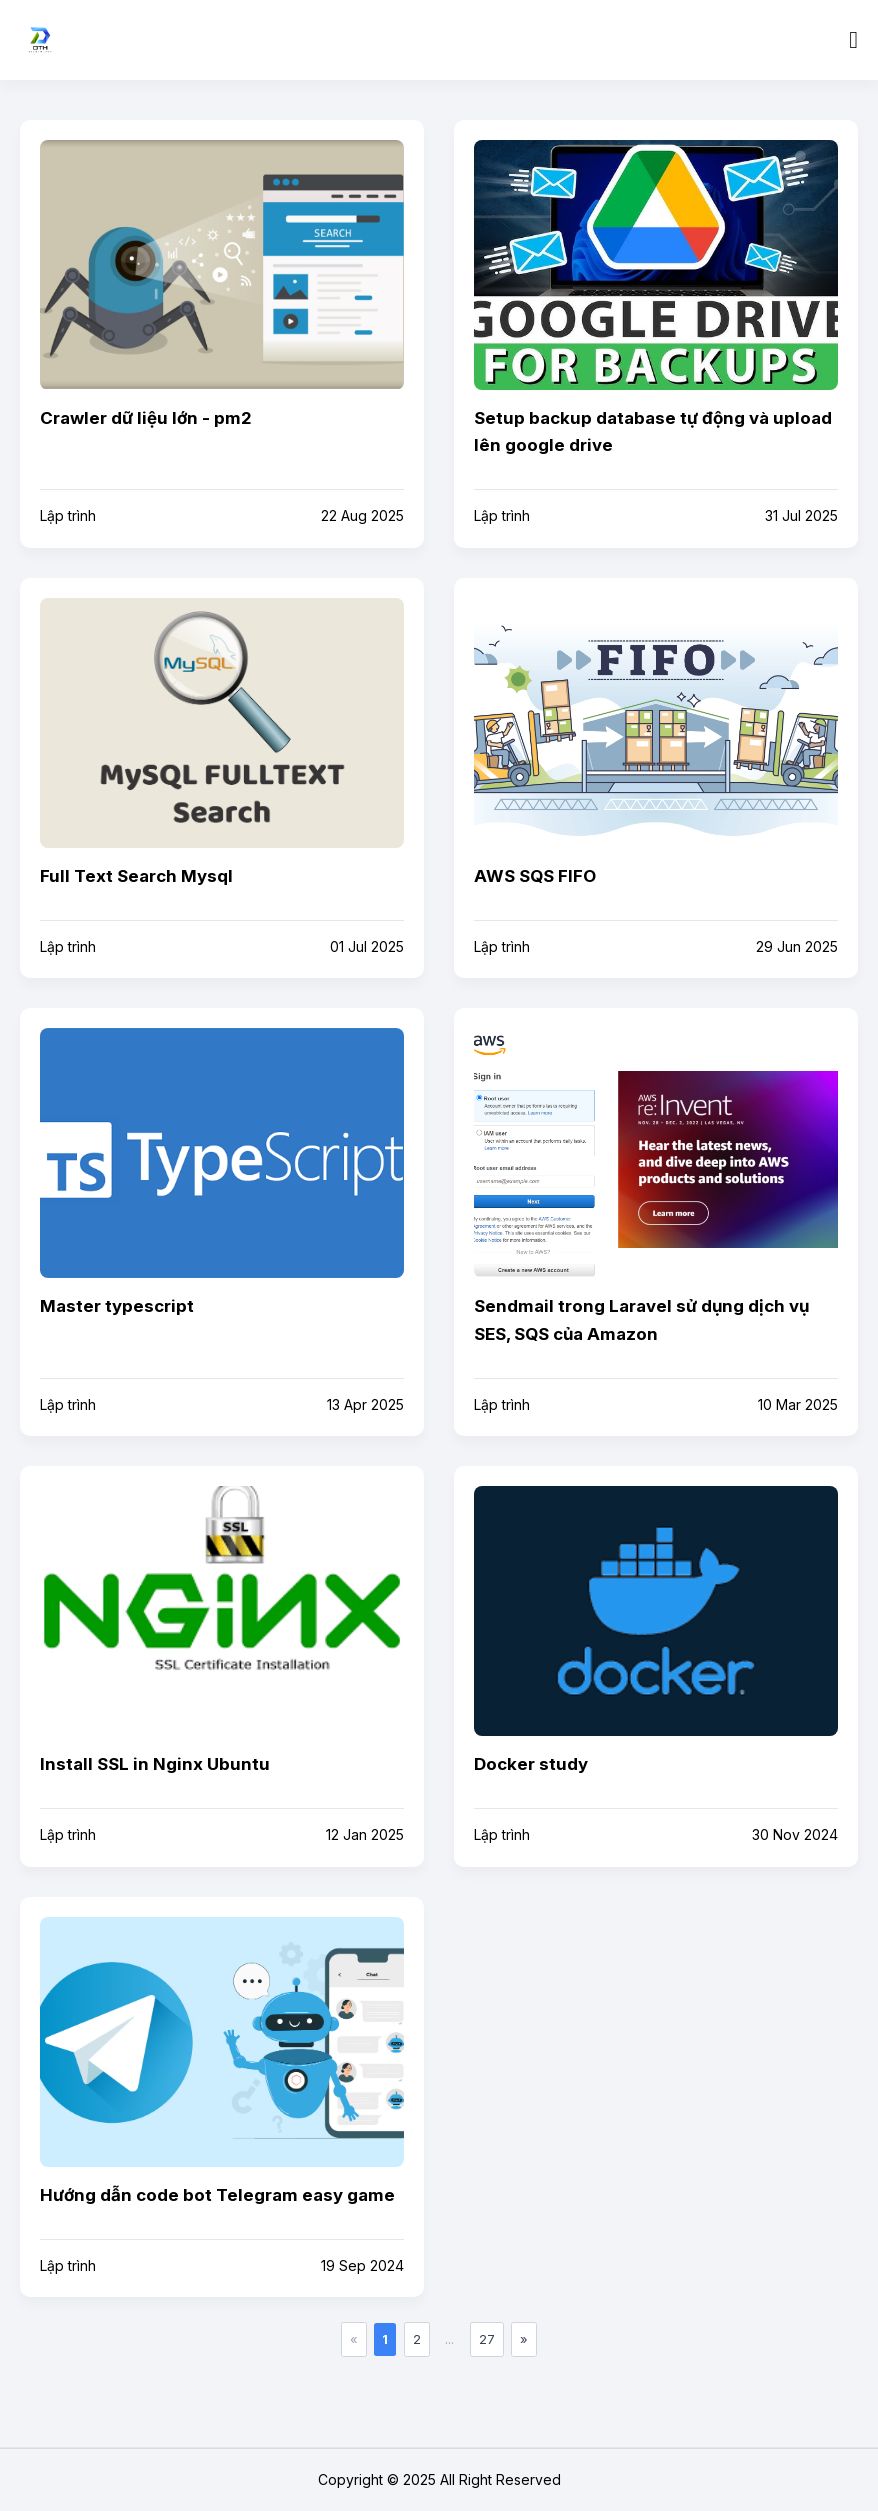 This screenshot has height=2511, width=878. I want to click on Hướng dẫn code bot Telegram easy game, so click(217, 2195).